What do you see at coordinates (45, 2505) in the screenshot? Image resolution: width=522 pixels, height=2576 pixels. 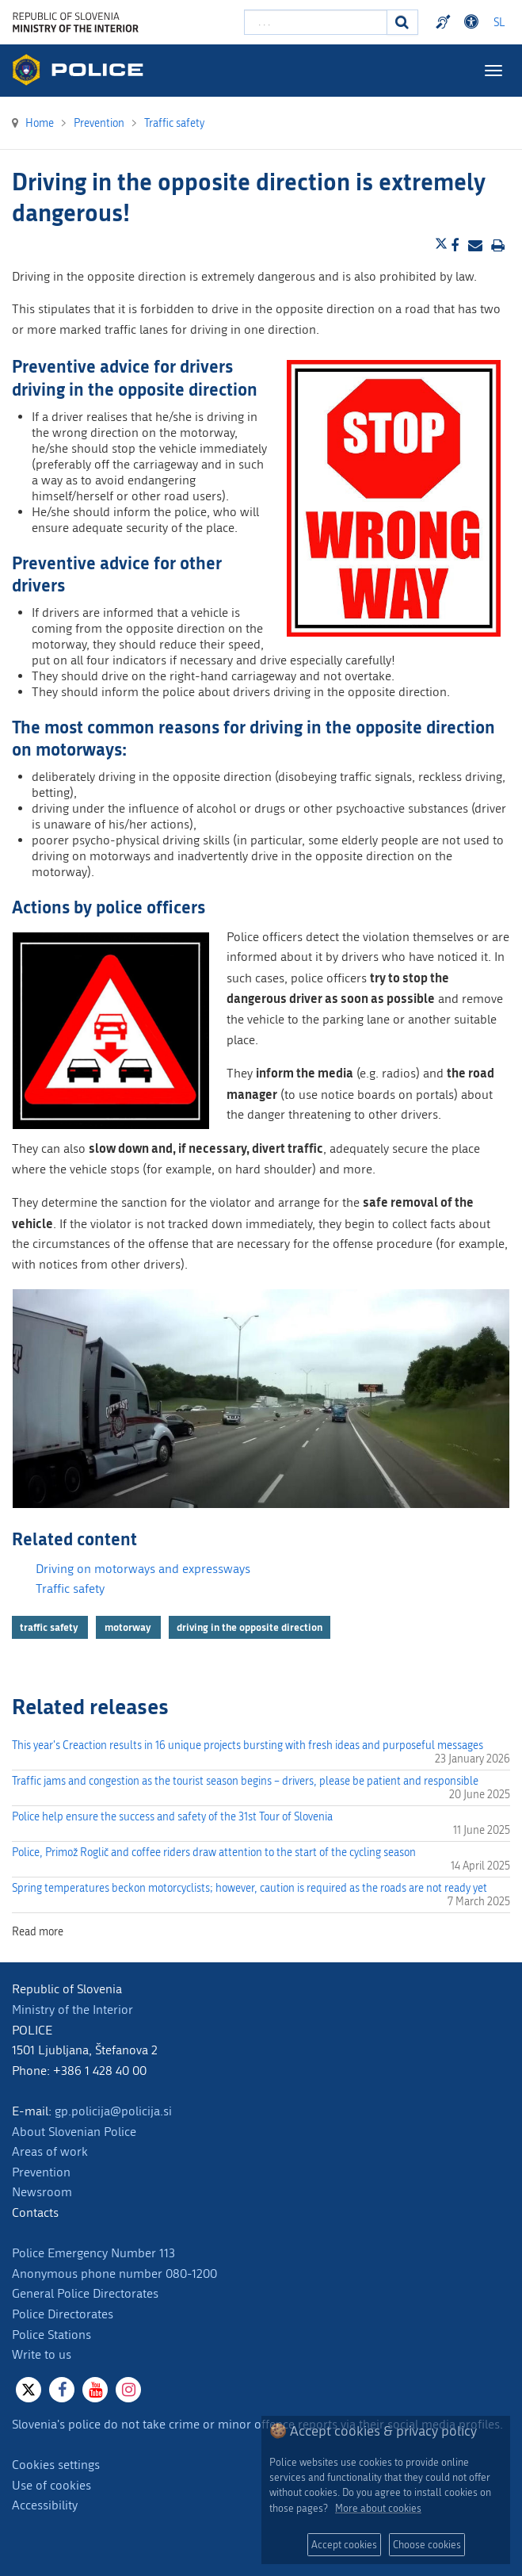 I see `Accessibility` at bounding box center [45, 2505].